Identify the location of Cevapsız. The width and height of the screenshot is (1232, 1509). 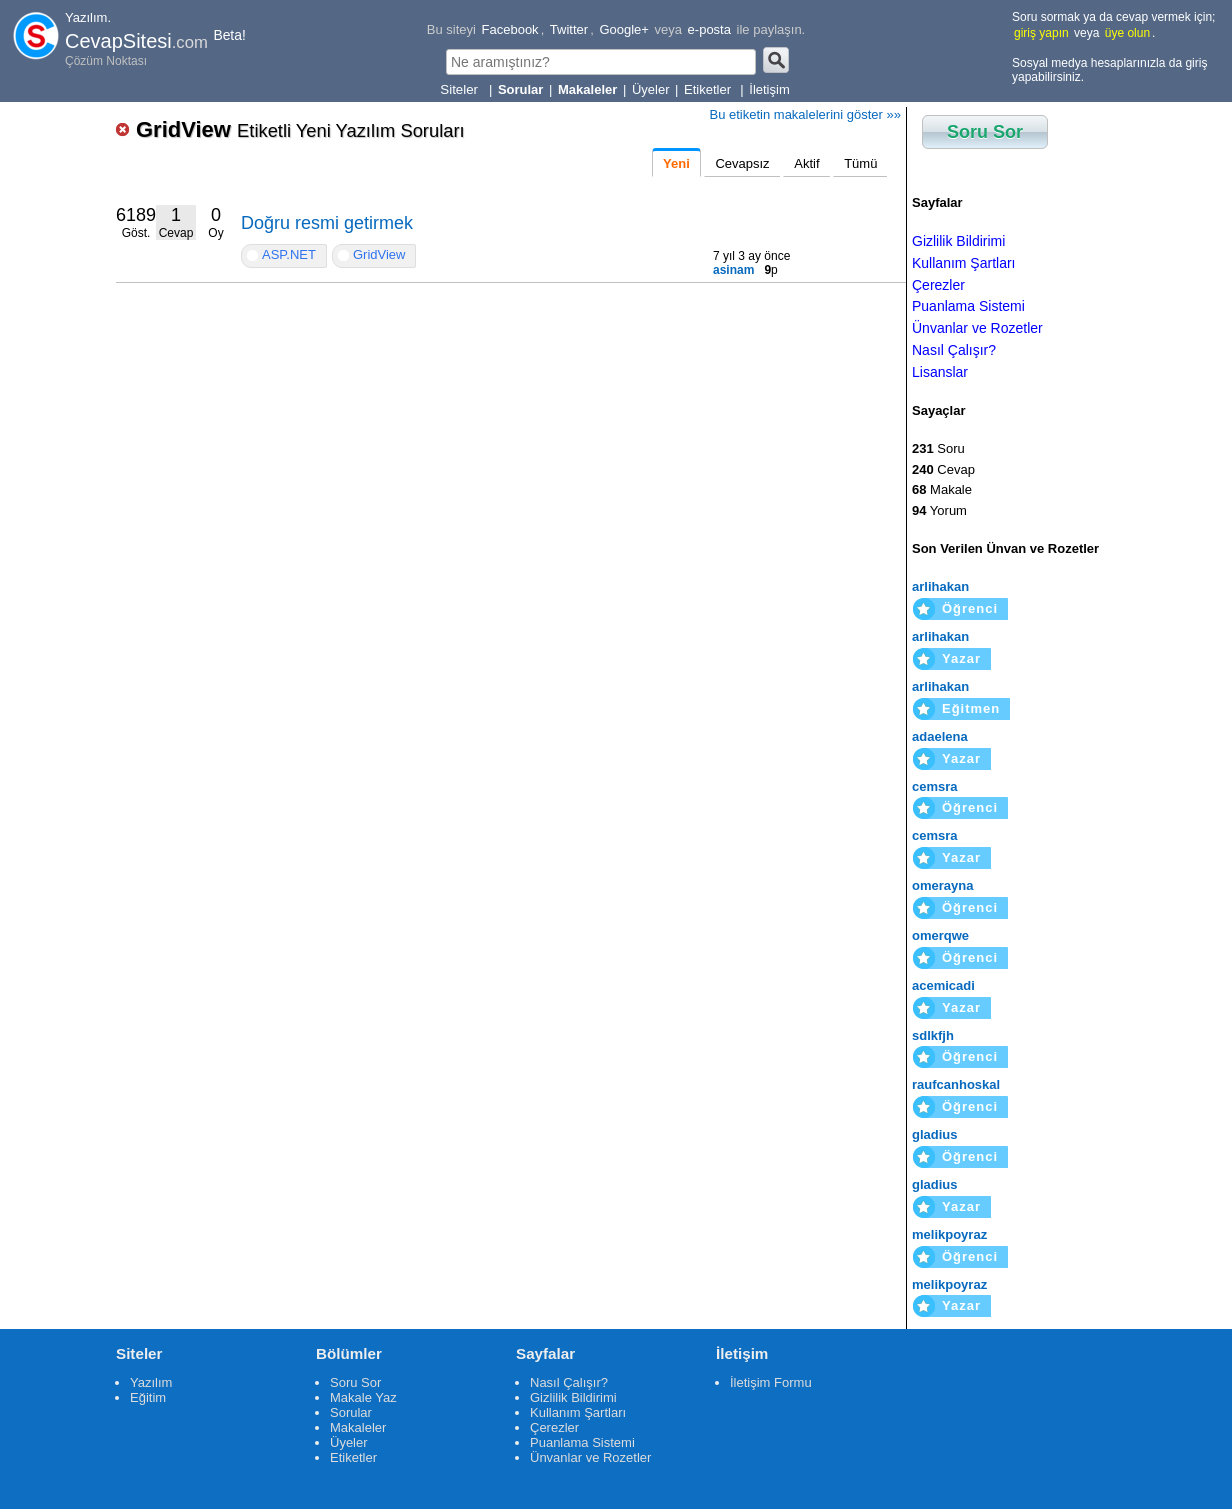
(742, 163).